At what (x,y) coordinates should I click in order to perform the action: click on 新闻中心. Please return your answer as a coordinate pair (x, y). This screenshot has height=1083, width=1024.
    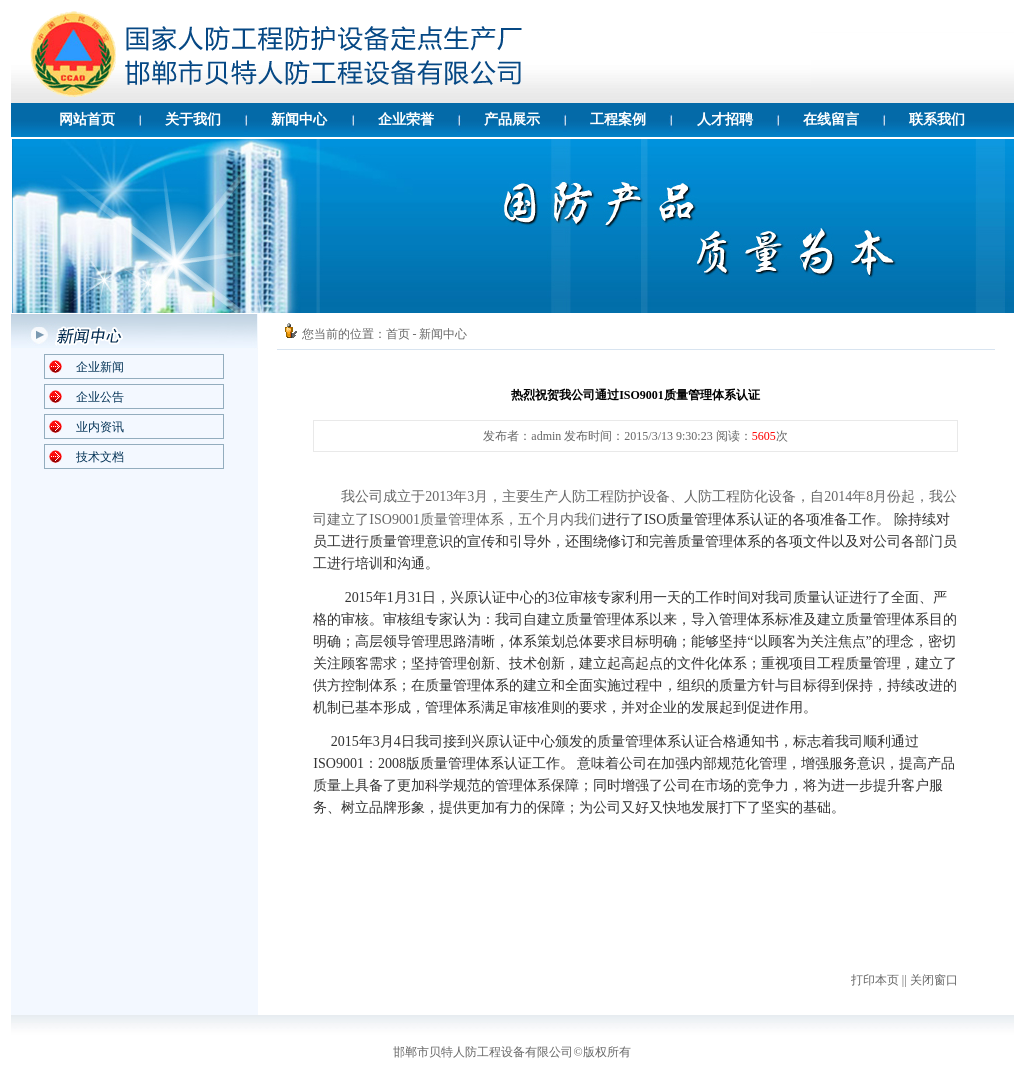
    Looking at the image, I should click on (299, 119).